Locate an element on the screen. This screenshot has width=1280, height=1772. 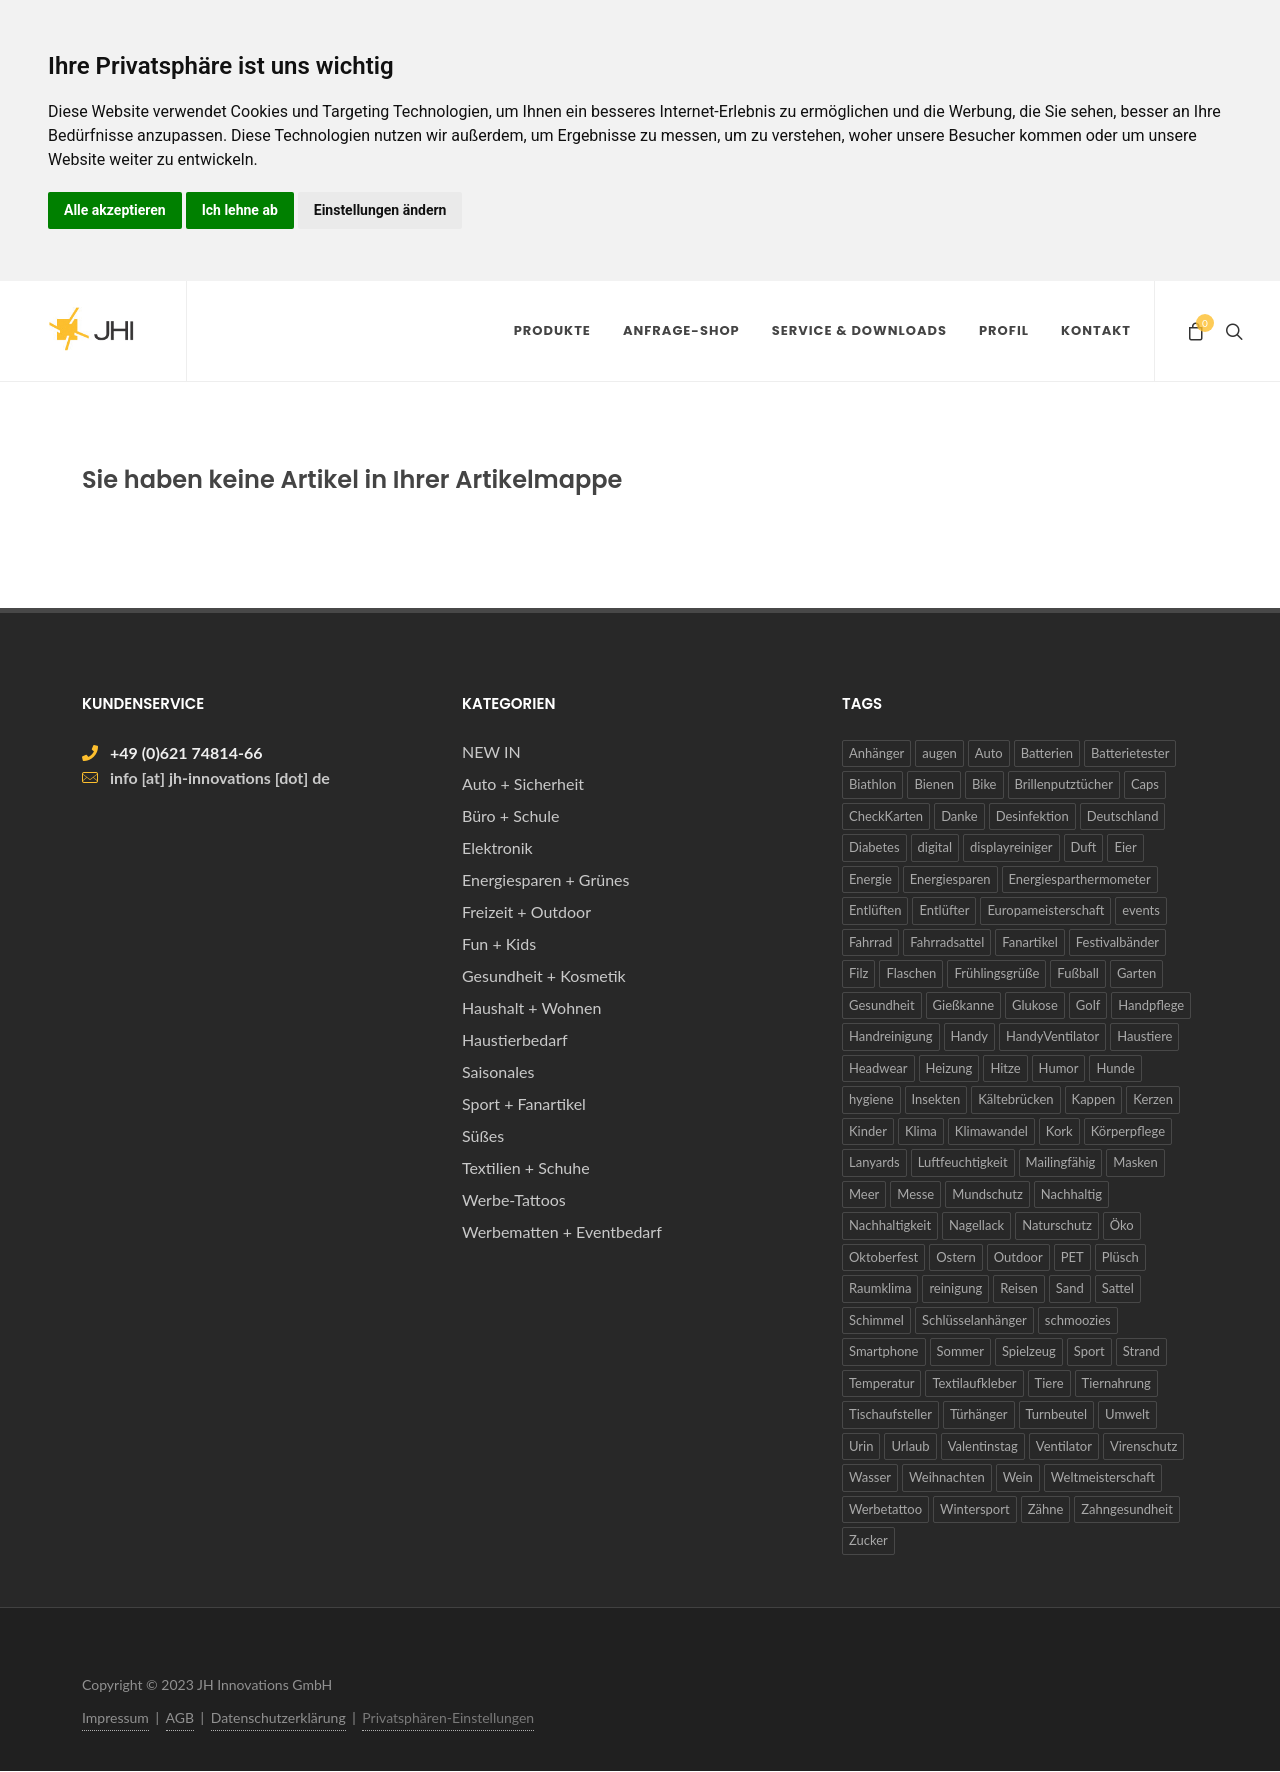
Textilaufkleber is located at coordinates (974, 1384).